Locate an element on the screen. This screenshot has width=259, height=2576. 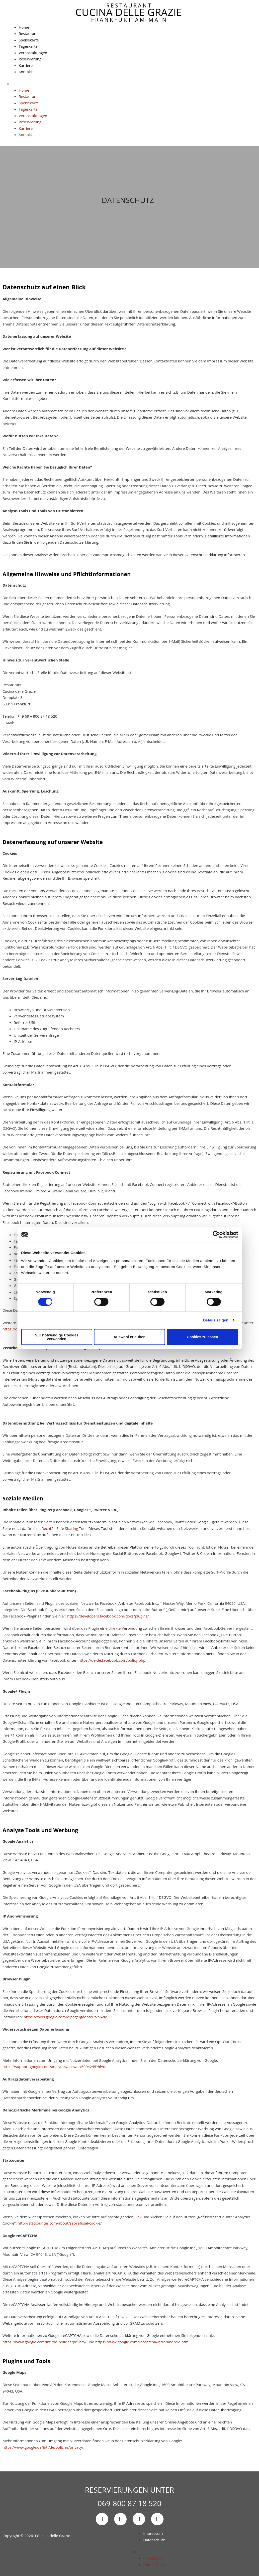
https://developers.facebook.com/docs/plugins/ is located at coordinates (108, 1615).